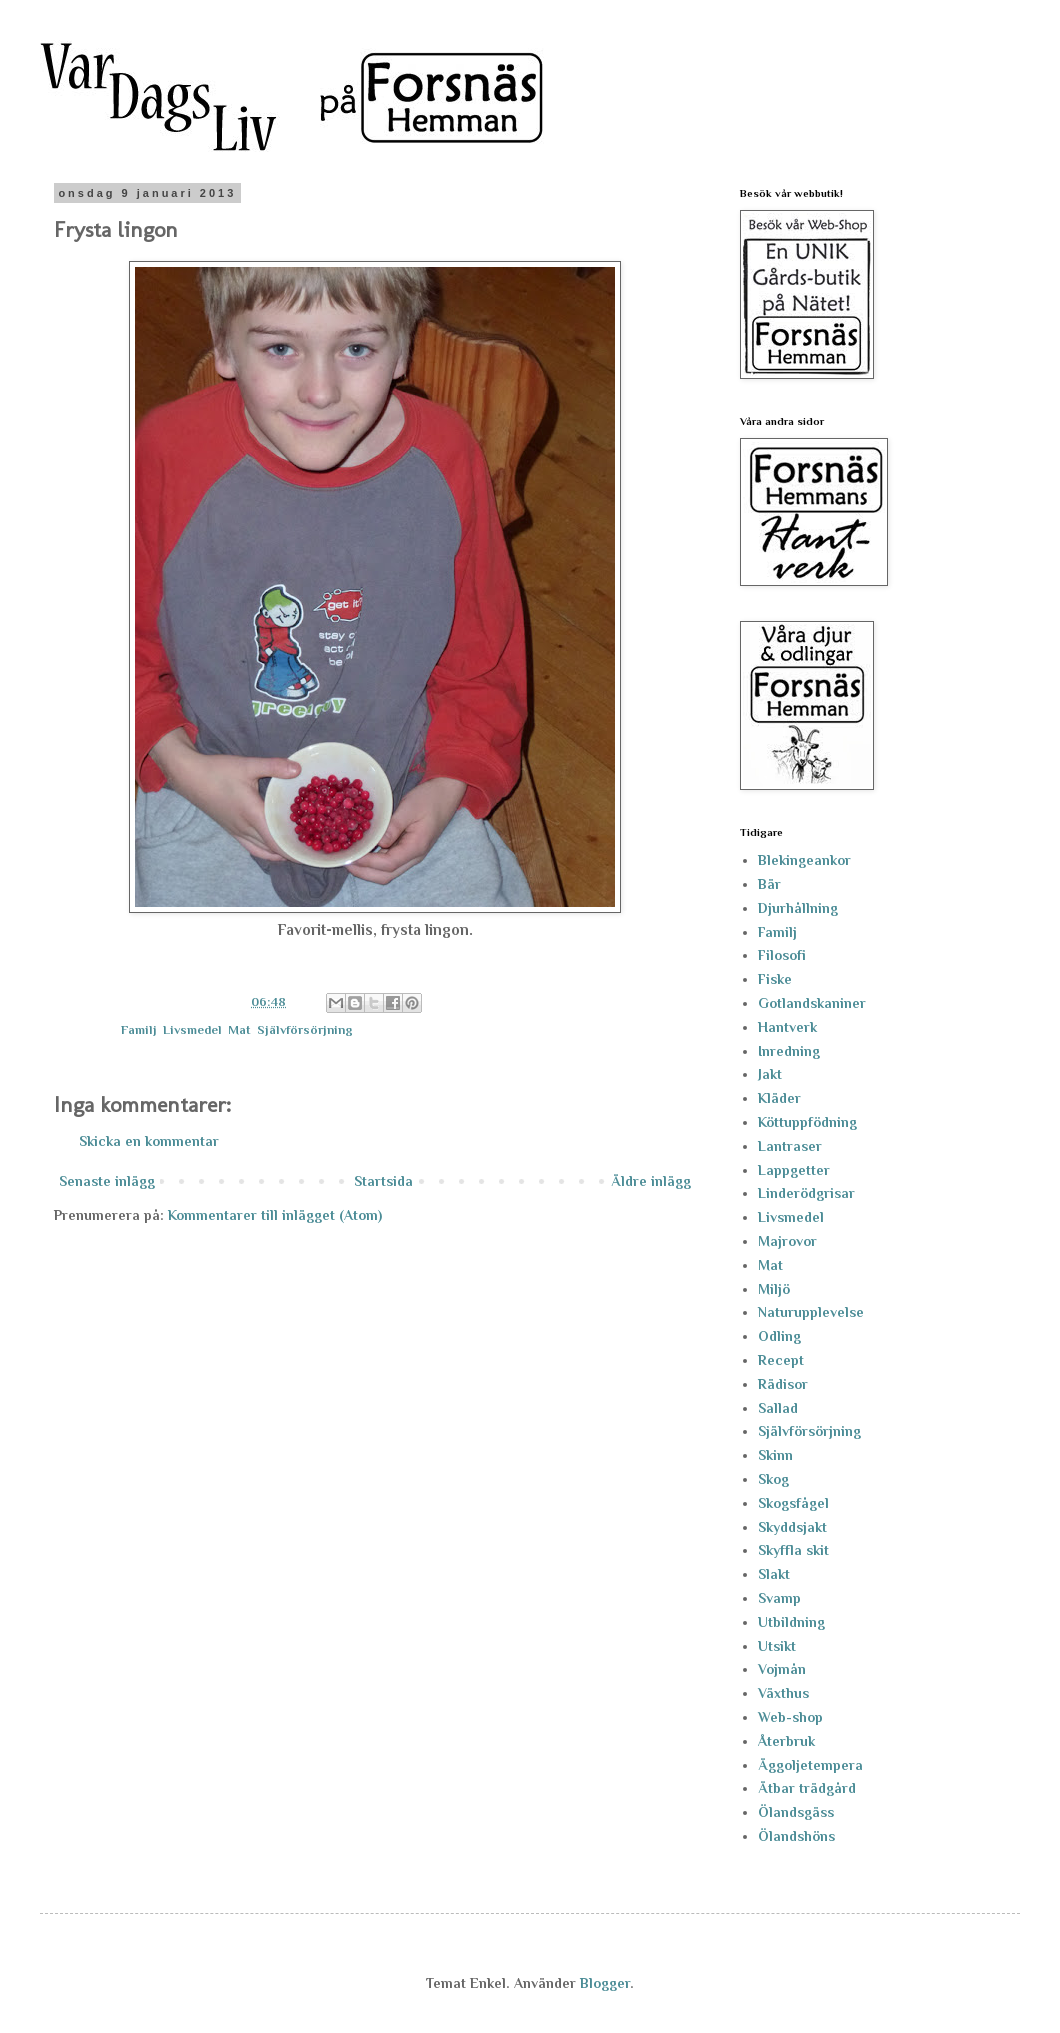  What do you see at coordinates (782, 1669) in the screenshot?
I see `Vojmån` at bounding box center [782, 1669].